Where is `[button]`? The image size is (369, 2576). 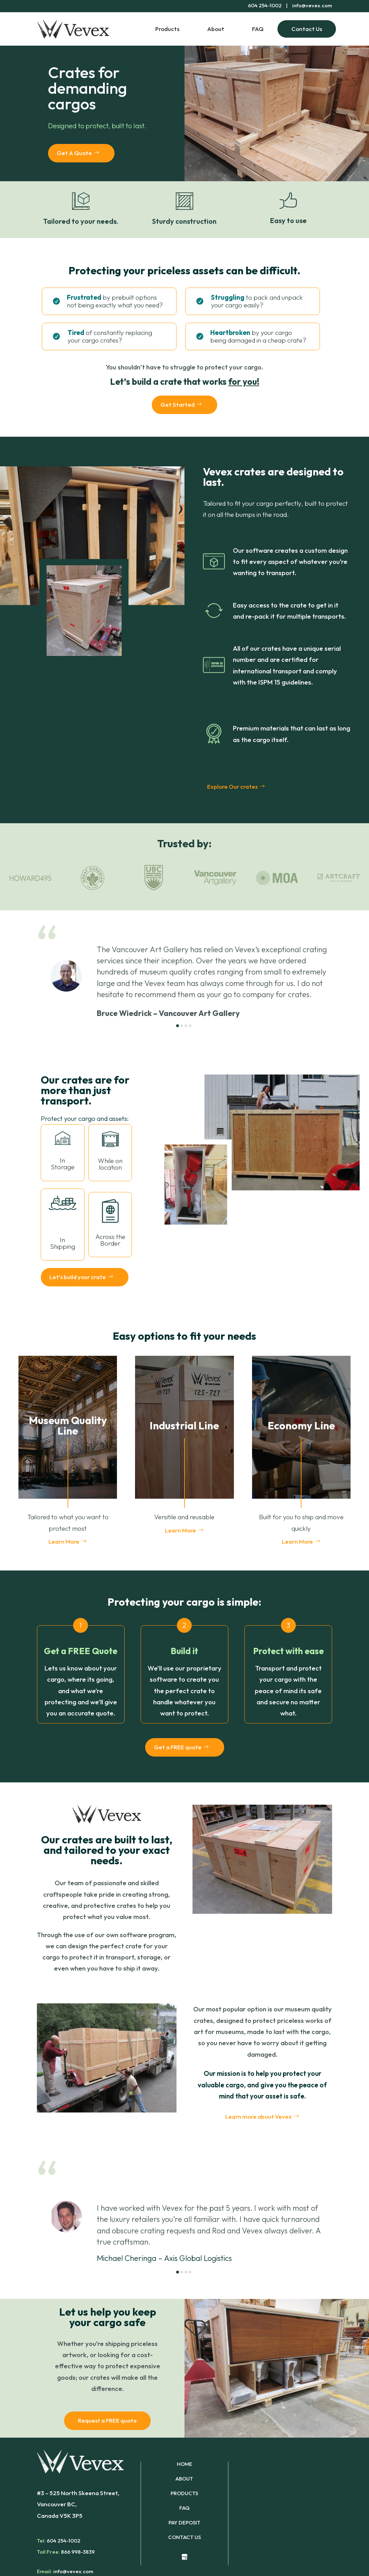 [button] is located at coordinates (177, 1025).